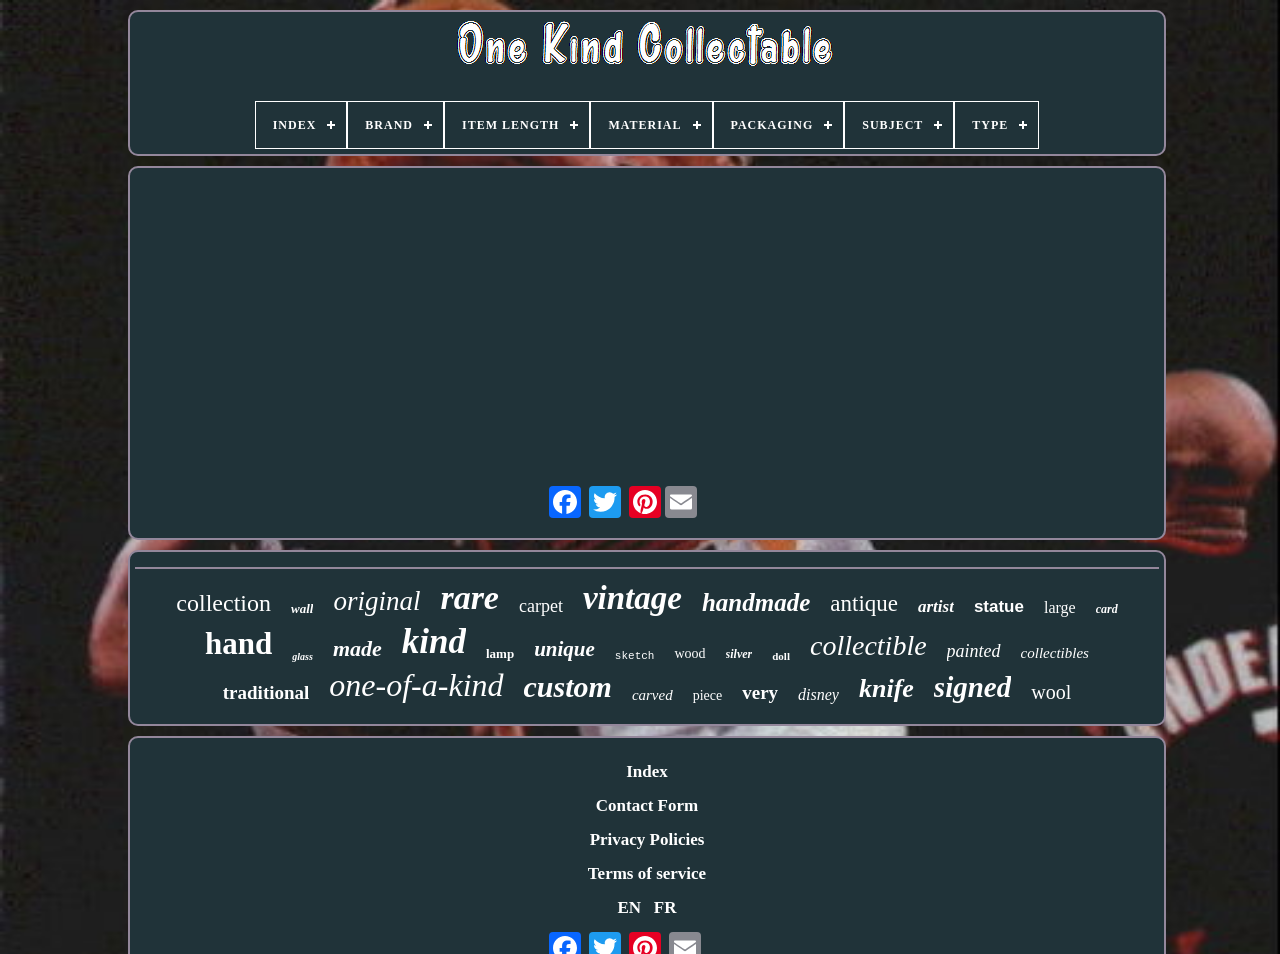 The width and height of the screenshot is (1280, 954). Describe the element at coordinates (665, 907) in the screenshot. I see `FR` at that location.